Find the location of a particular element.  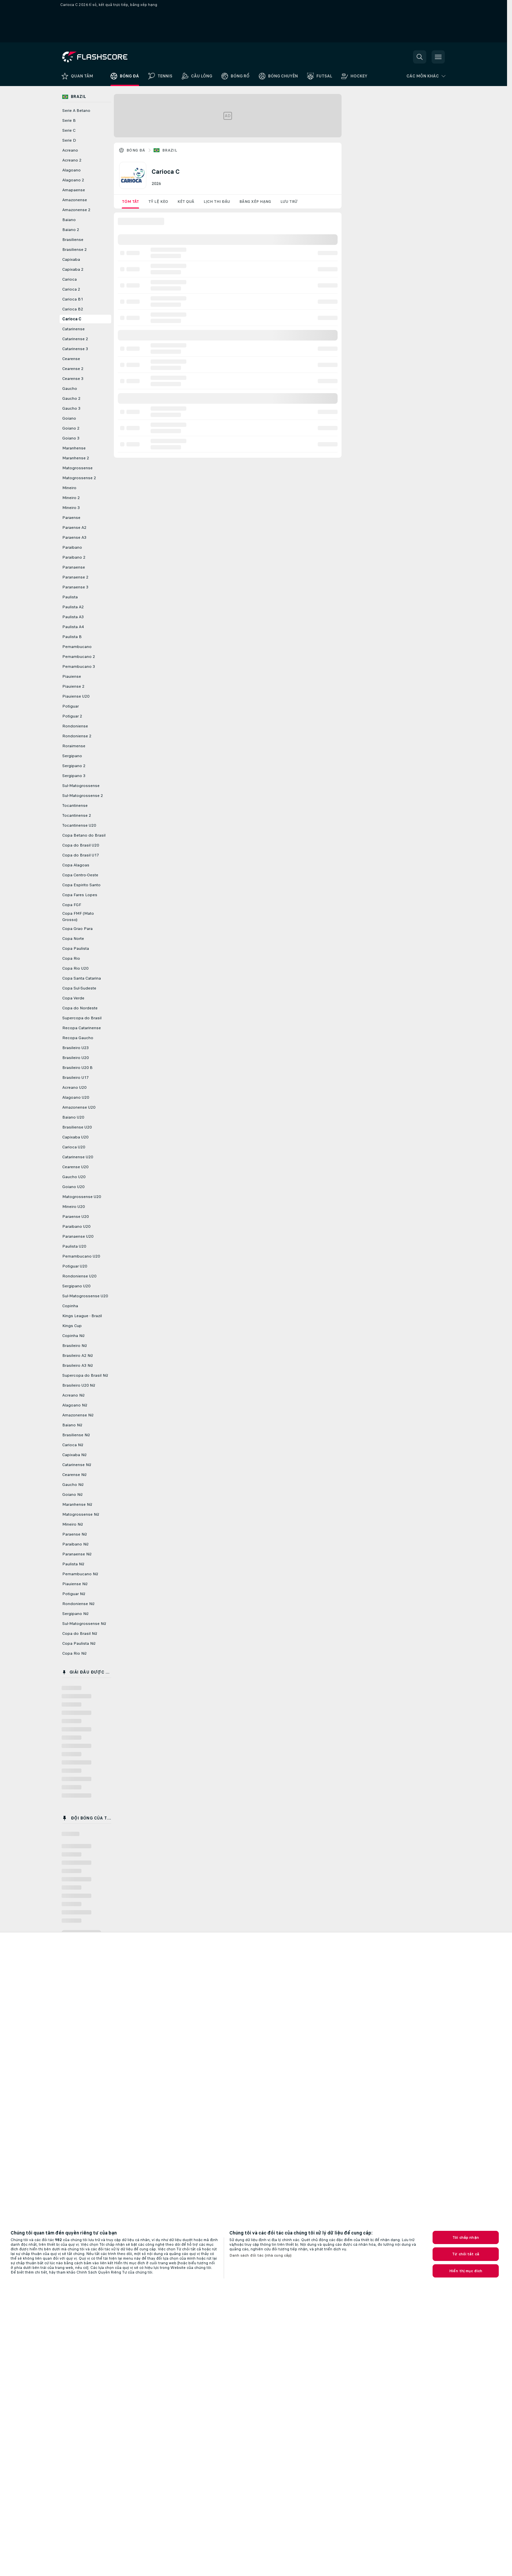

Recopa Catarinense is located at coordinates (81, 1028).